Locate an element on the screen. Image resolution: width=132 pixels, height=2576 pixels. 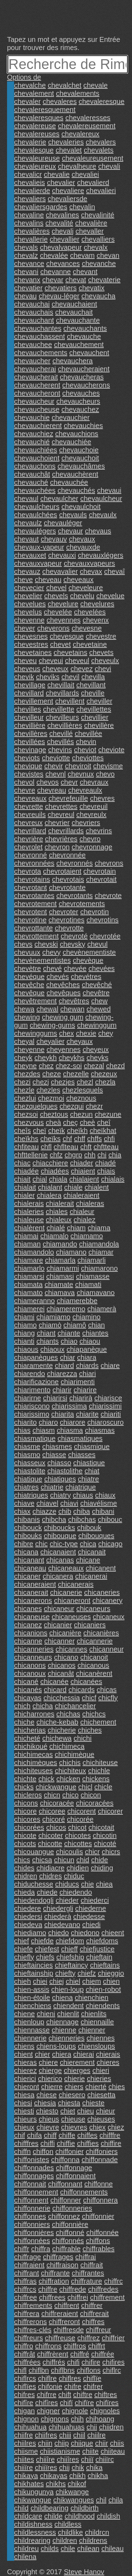
chicons is located at coordinates (26, 1803).